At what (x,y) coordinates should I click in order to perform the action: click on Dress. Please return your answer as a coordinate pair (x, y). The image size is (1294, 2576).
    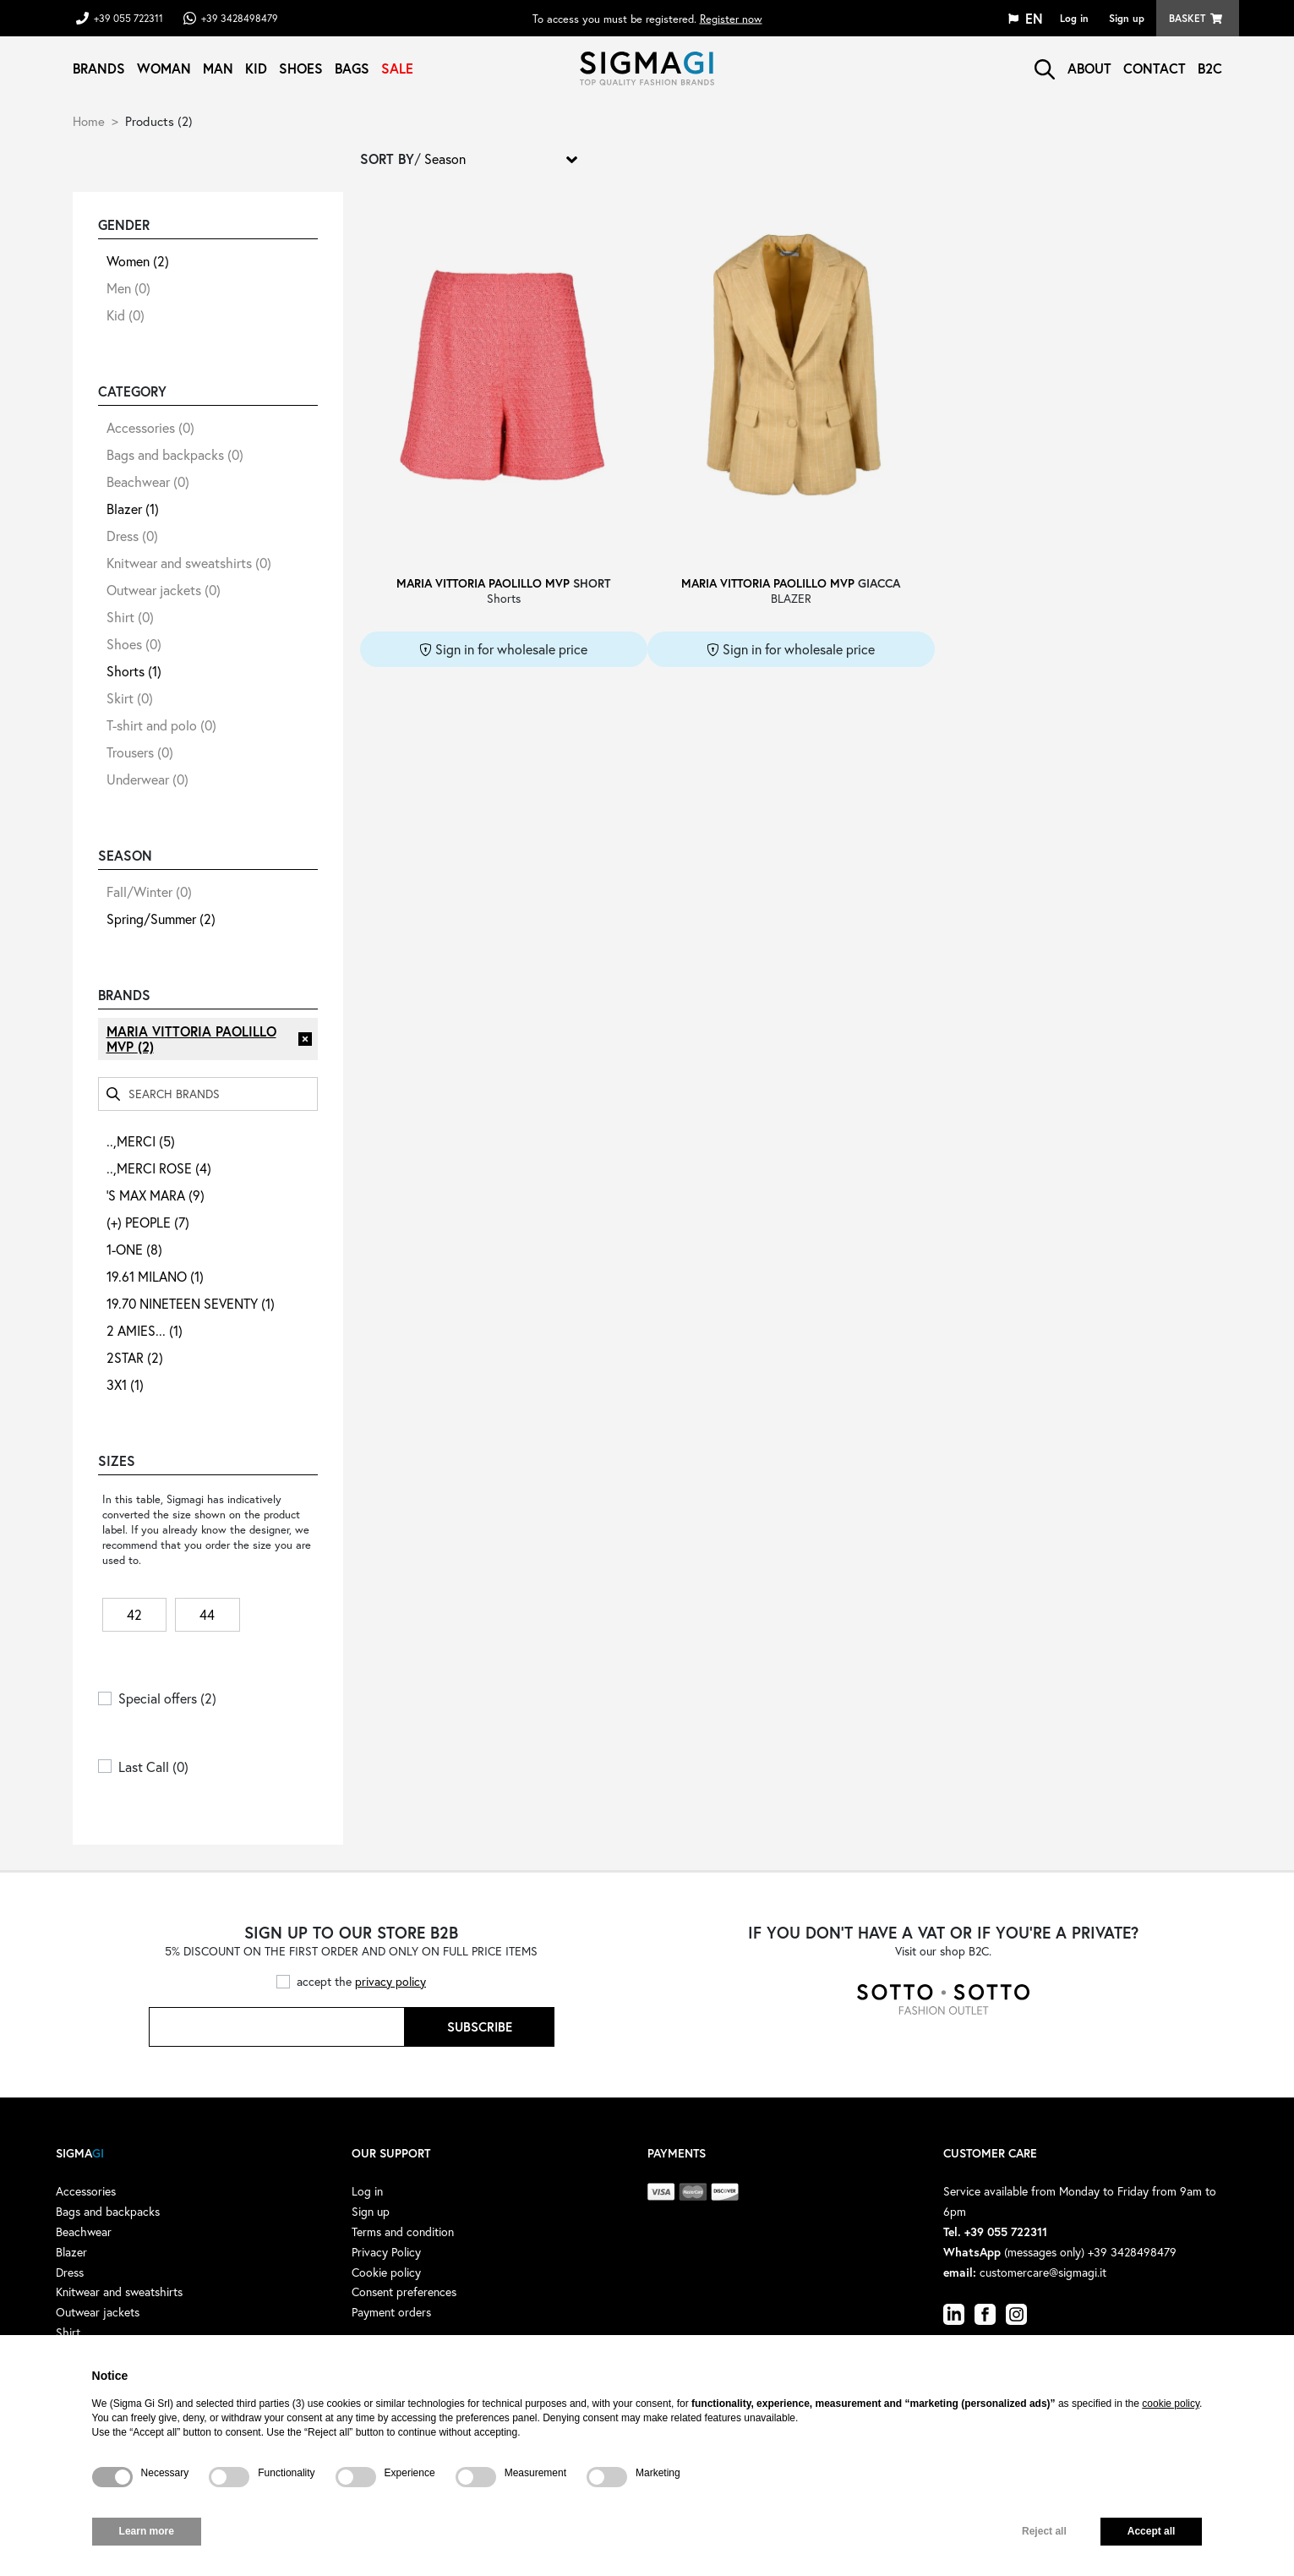
    Looking at the image, I should click on (132, 535).